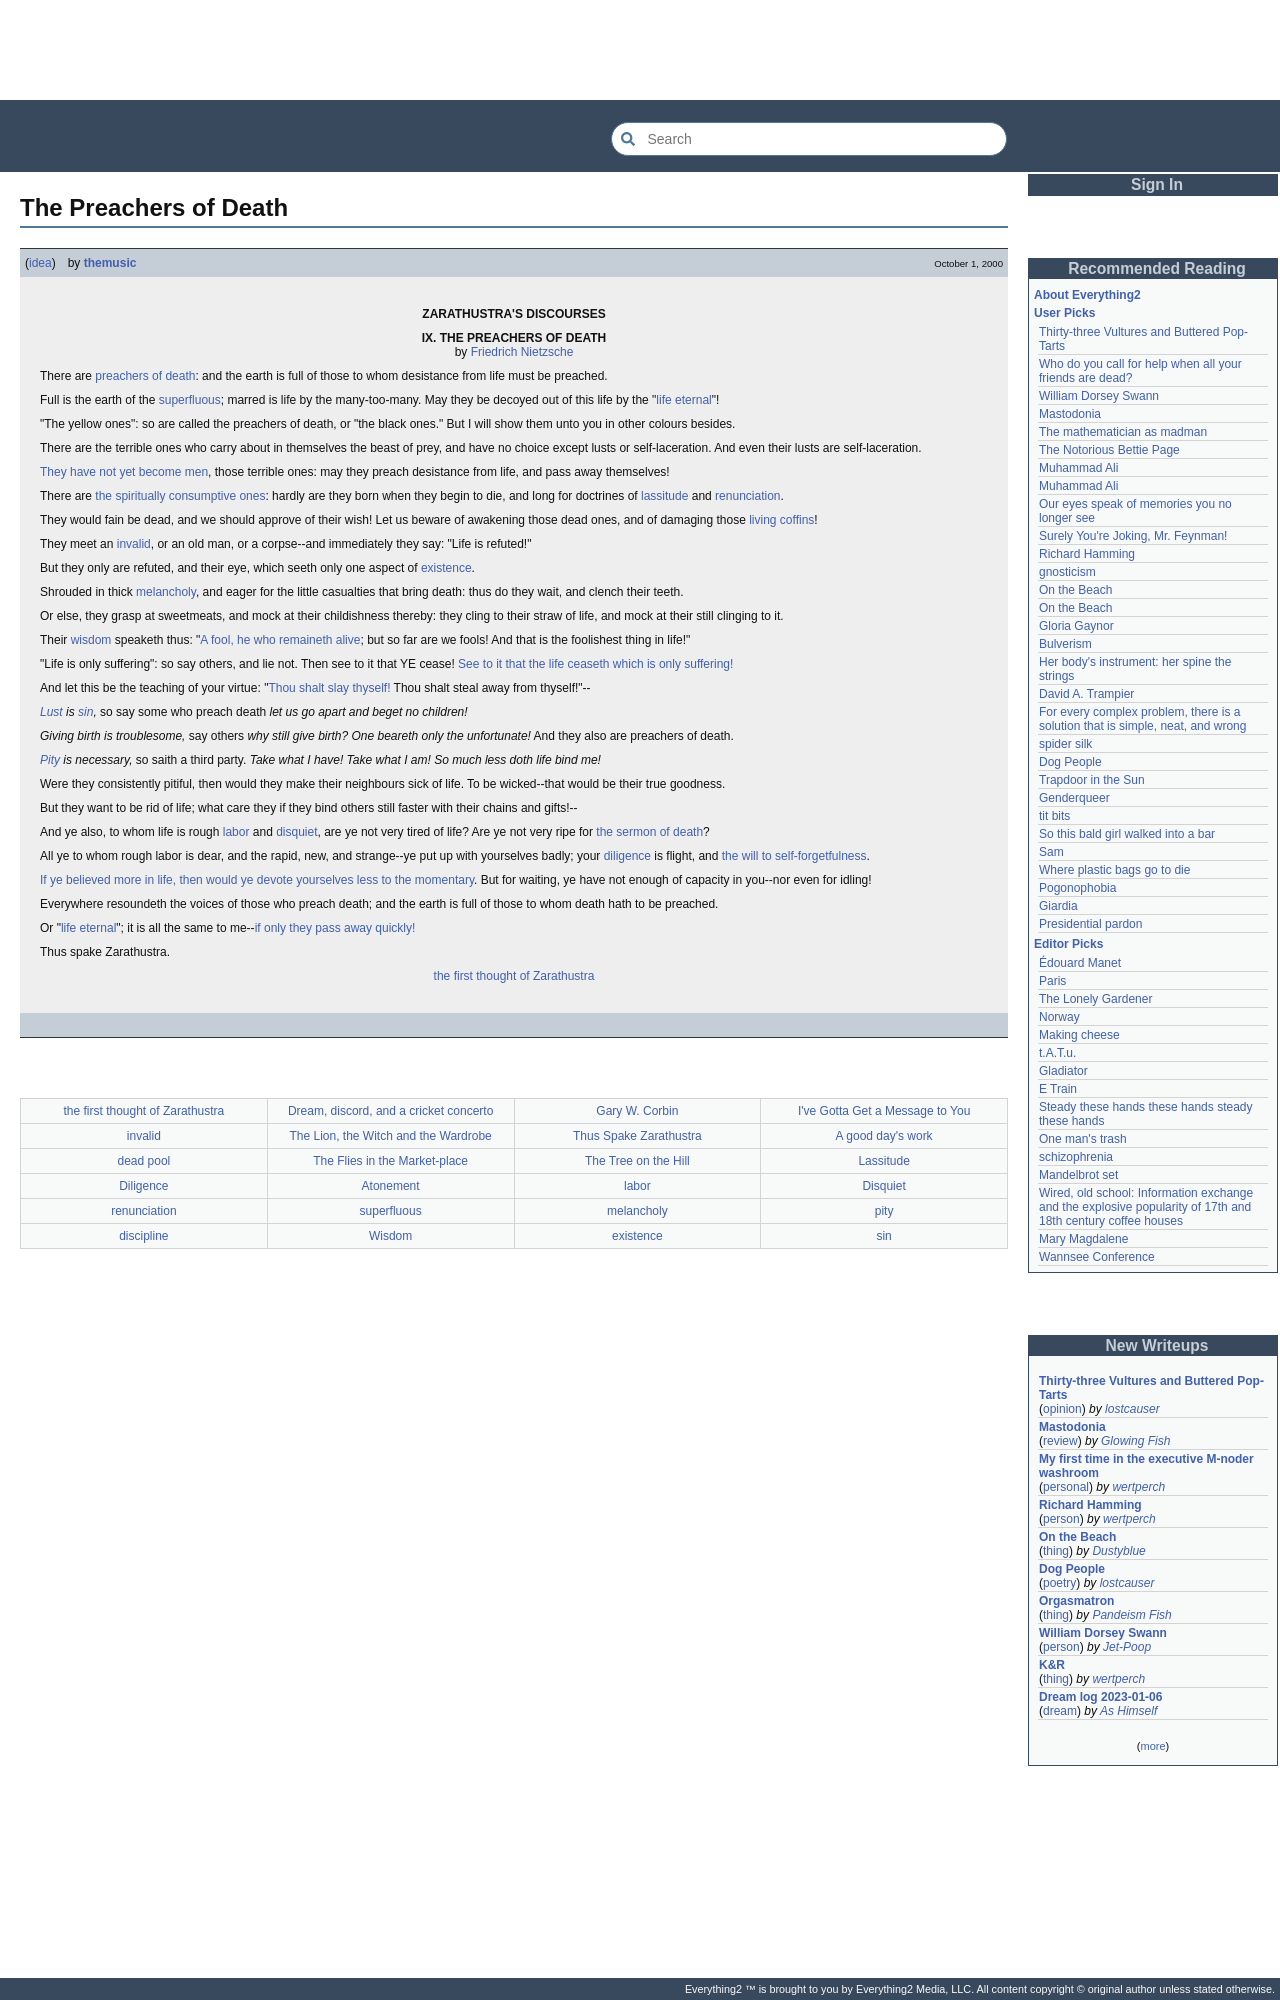 The height and width of the screenshot is (2000, 1280). What do you see at coordinates (1065, 744) in the screenshot?
I see `spider silk` at bounding box center [1065, 744].